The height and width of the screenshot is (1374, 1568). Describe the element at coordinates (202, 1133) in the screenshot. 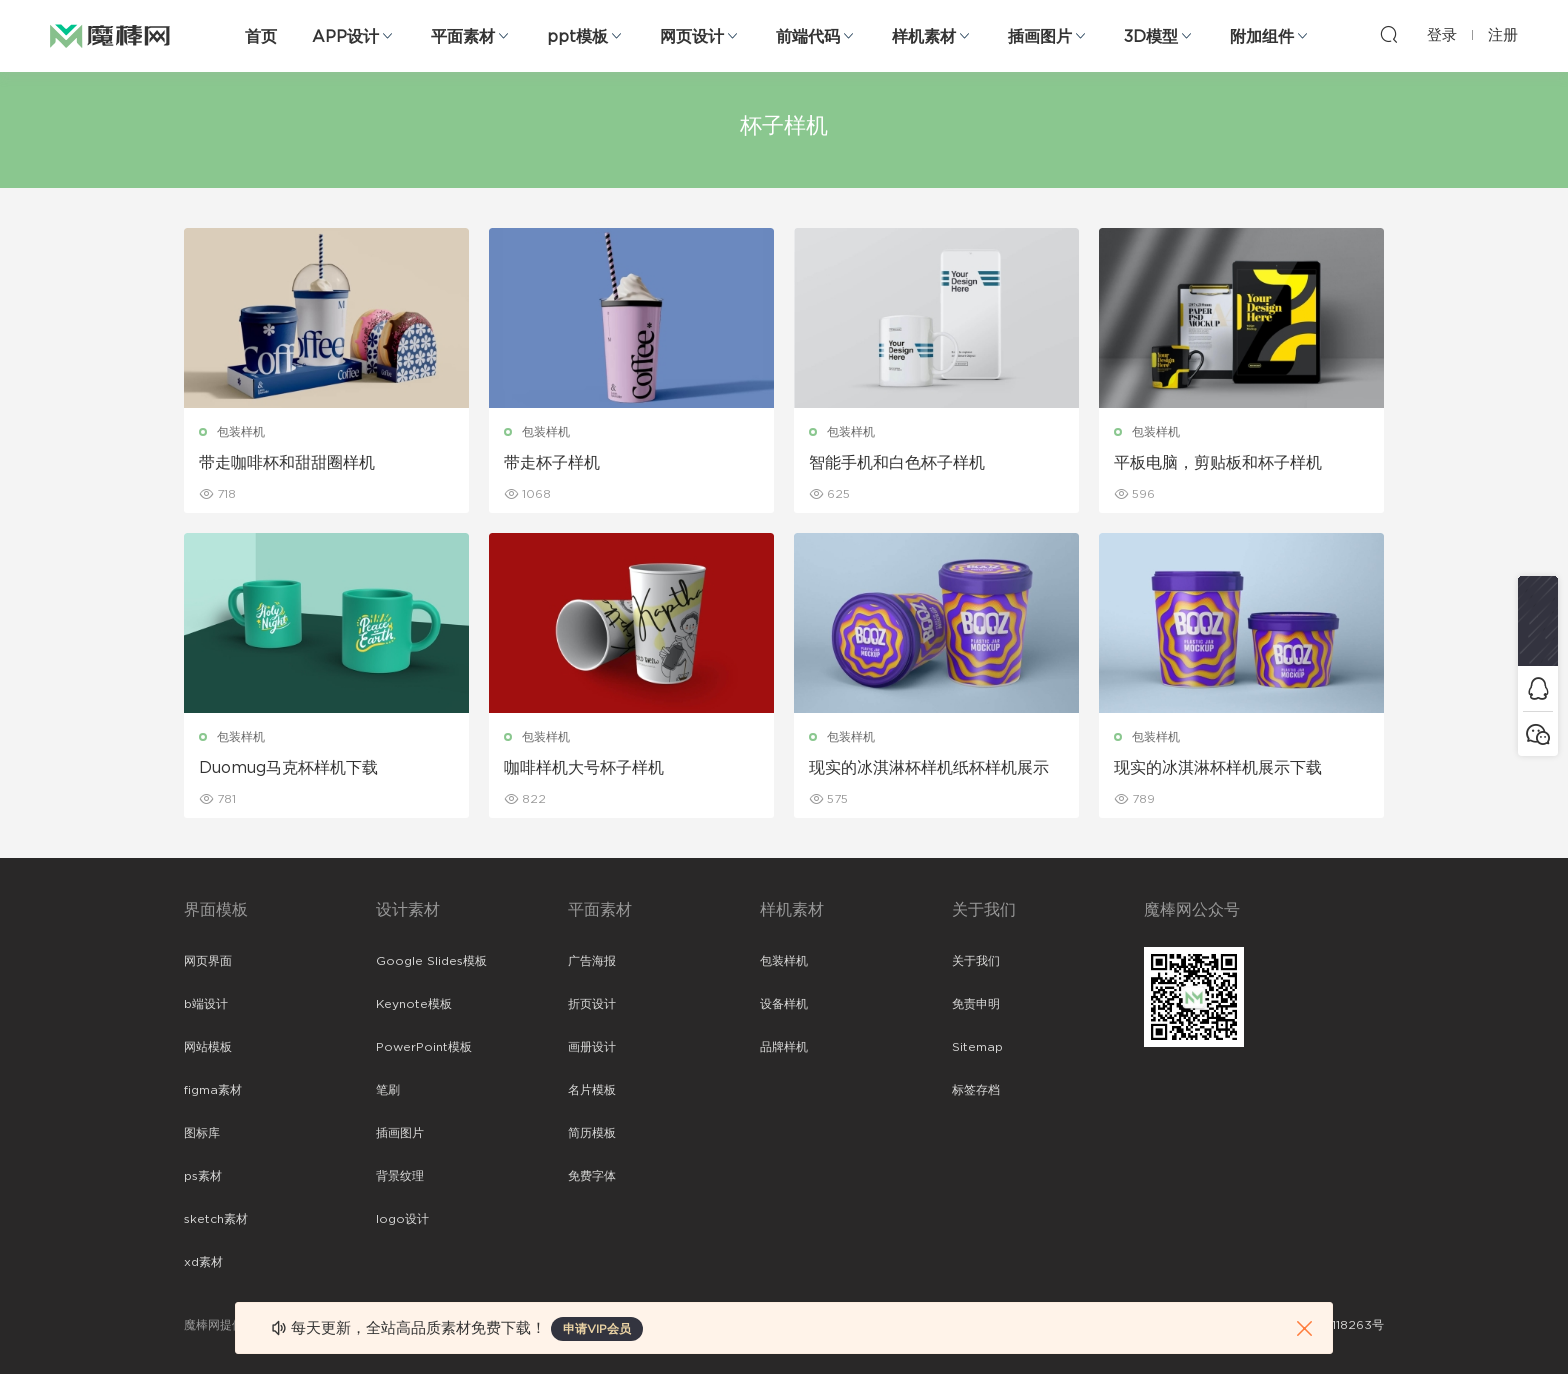

I see `图标库` at that location.